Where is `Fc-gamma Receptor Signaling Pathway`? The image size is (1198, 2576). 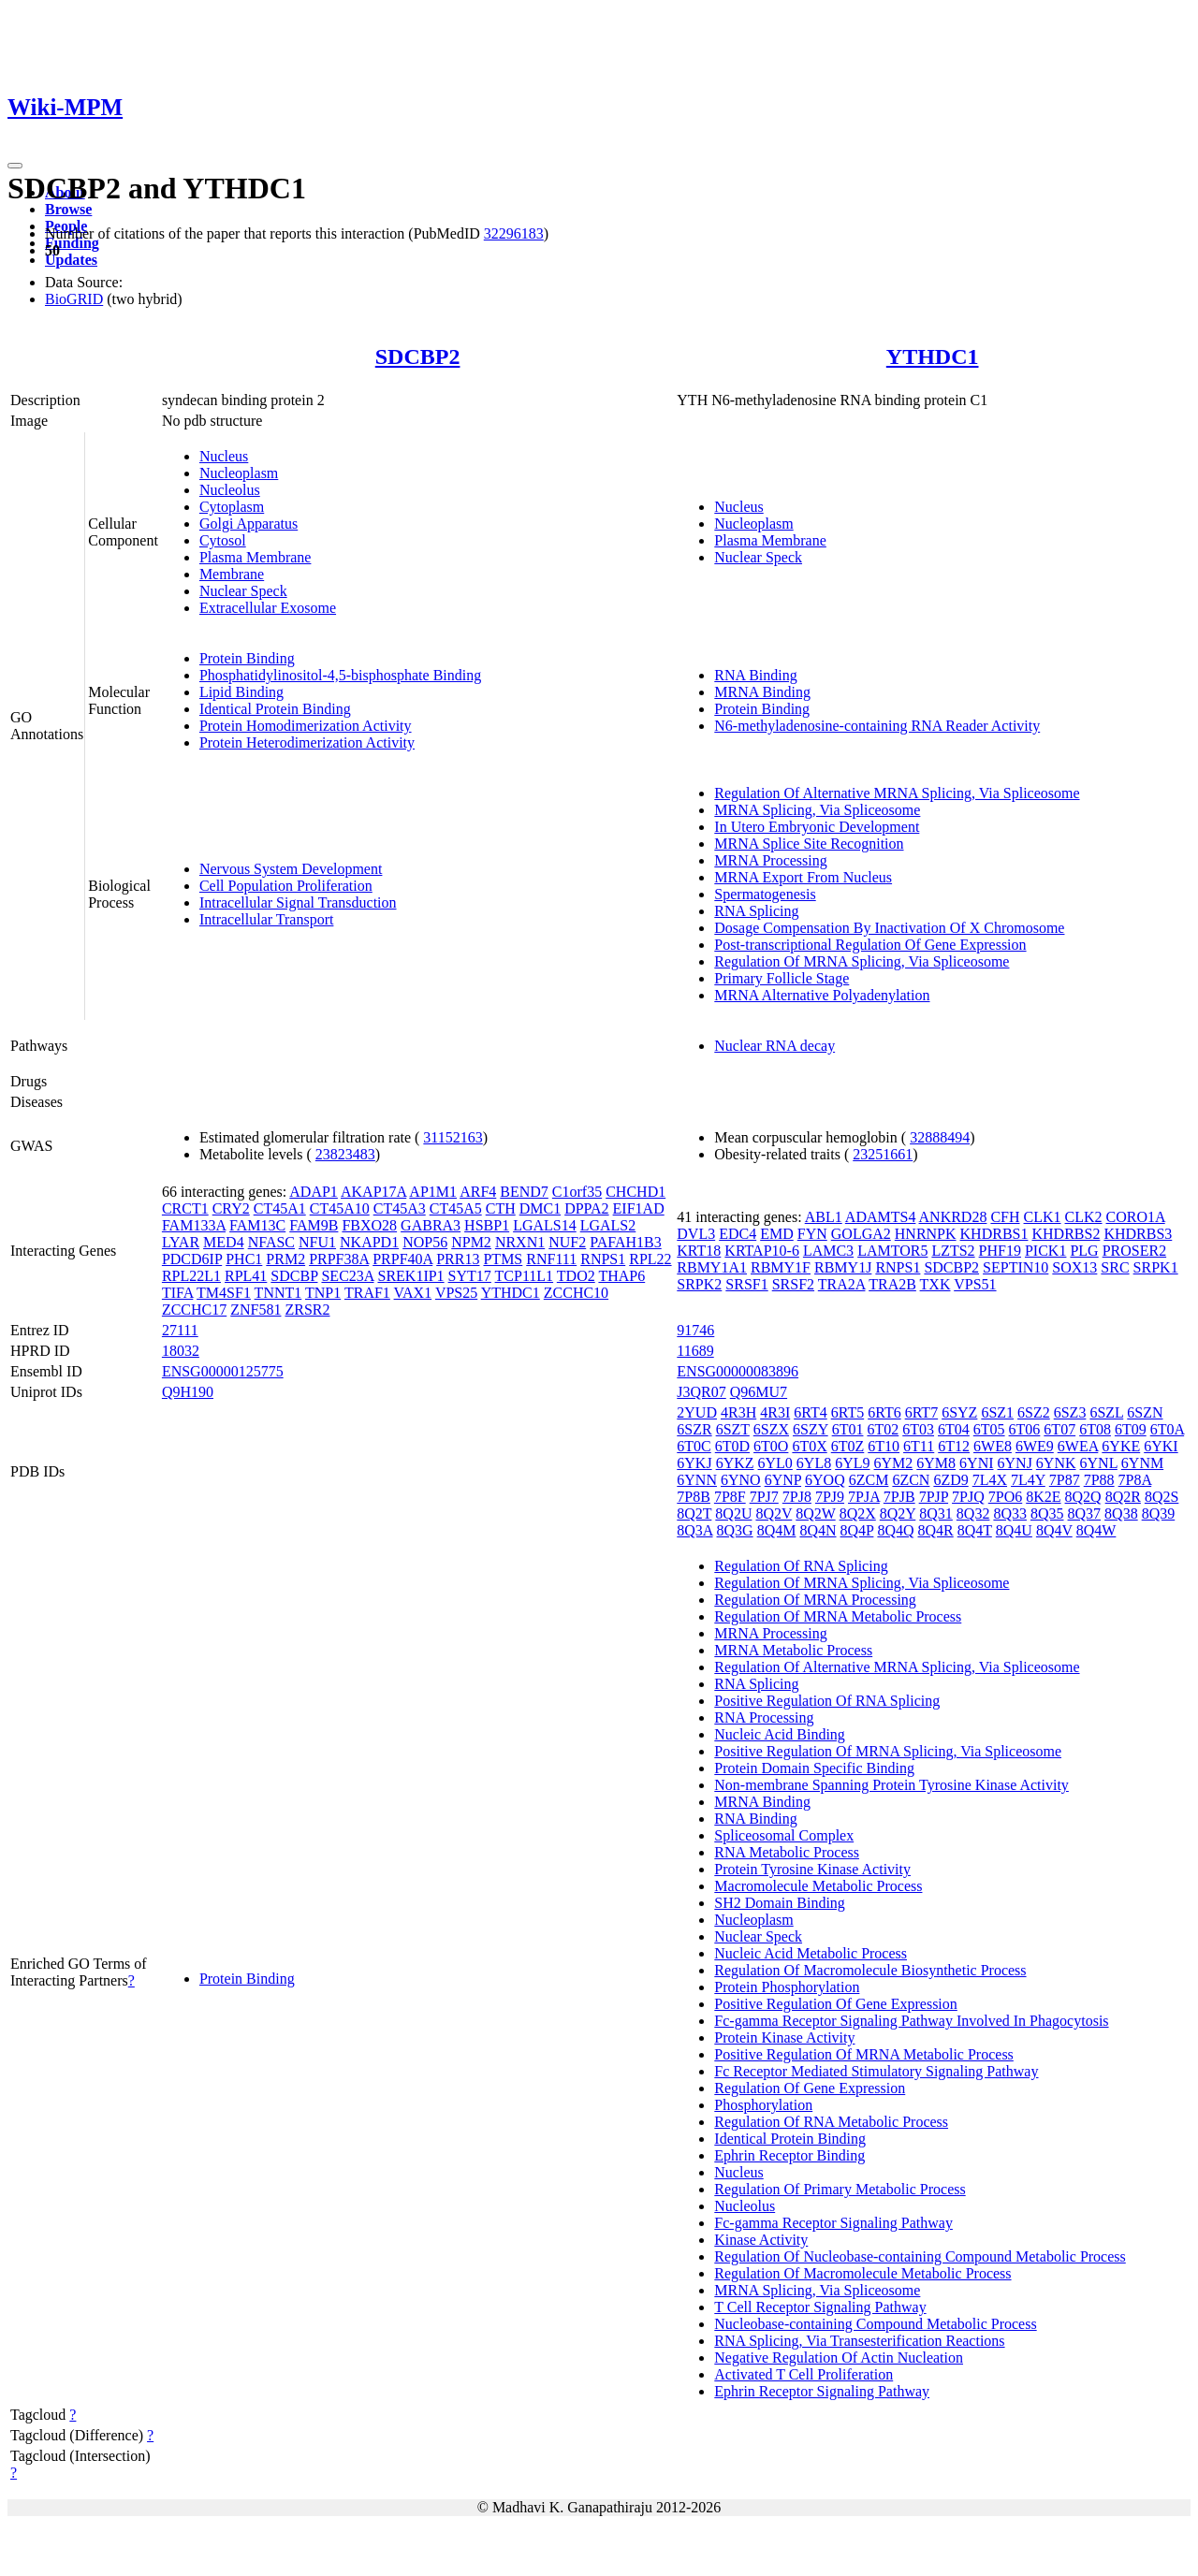 Fc-gamma Receptor Signaling Pathway is located at coordinates (833, 2223).